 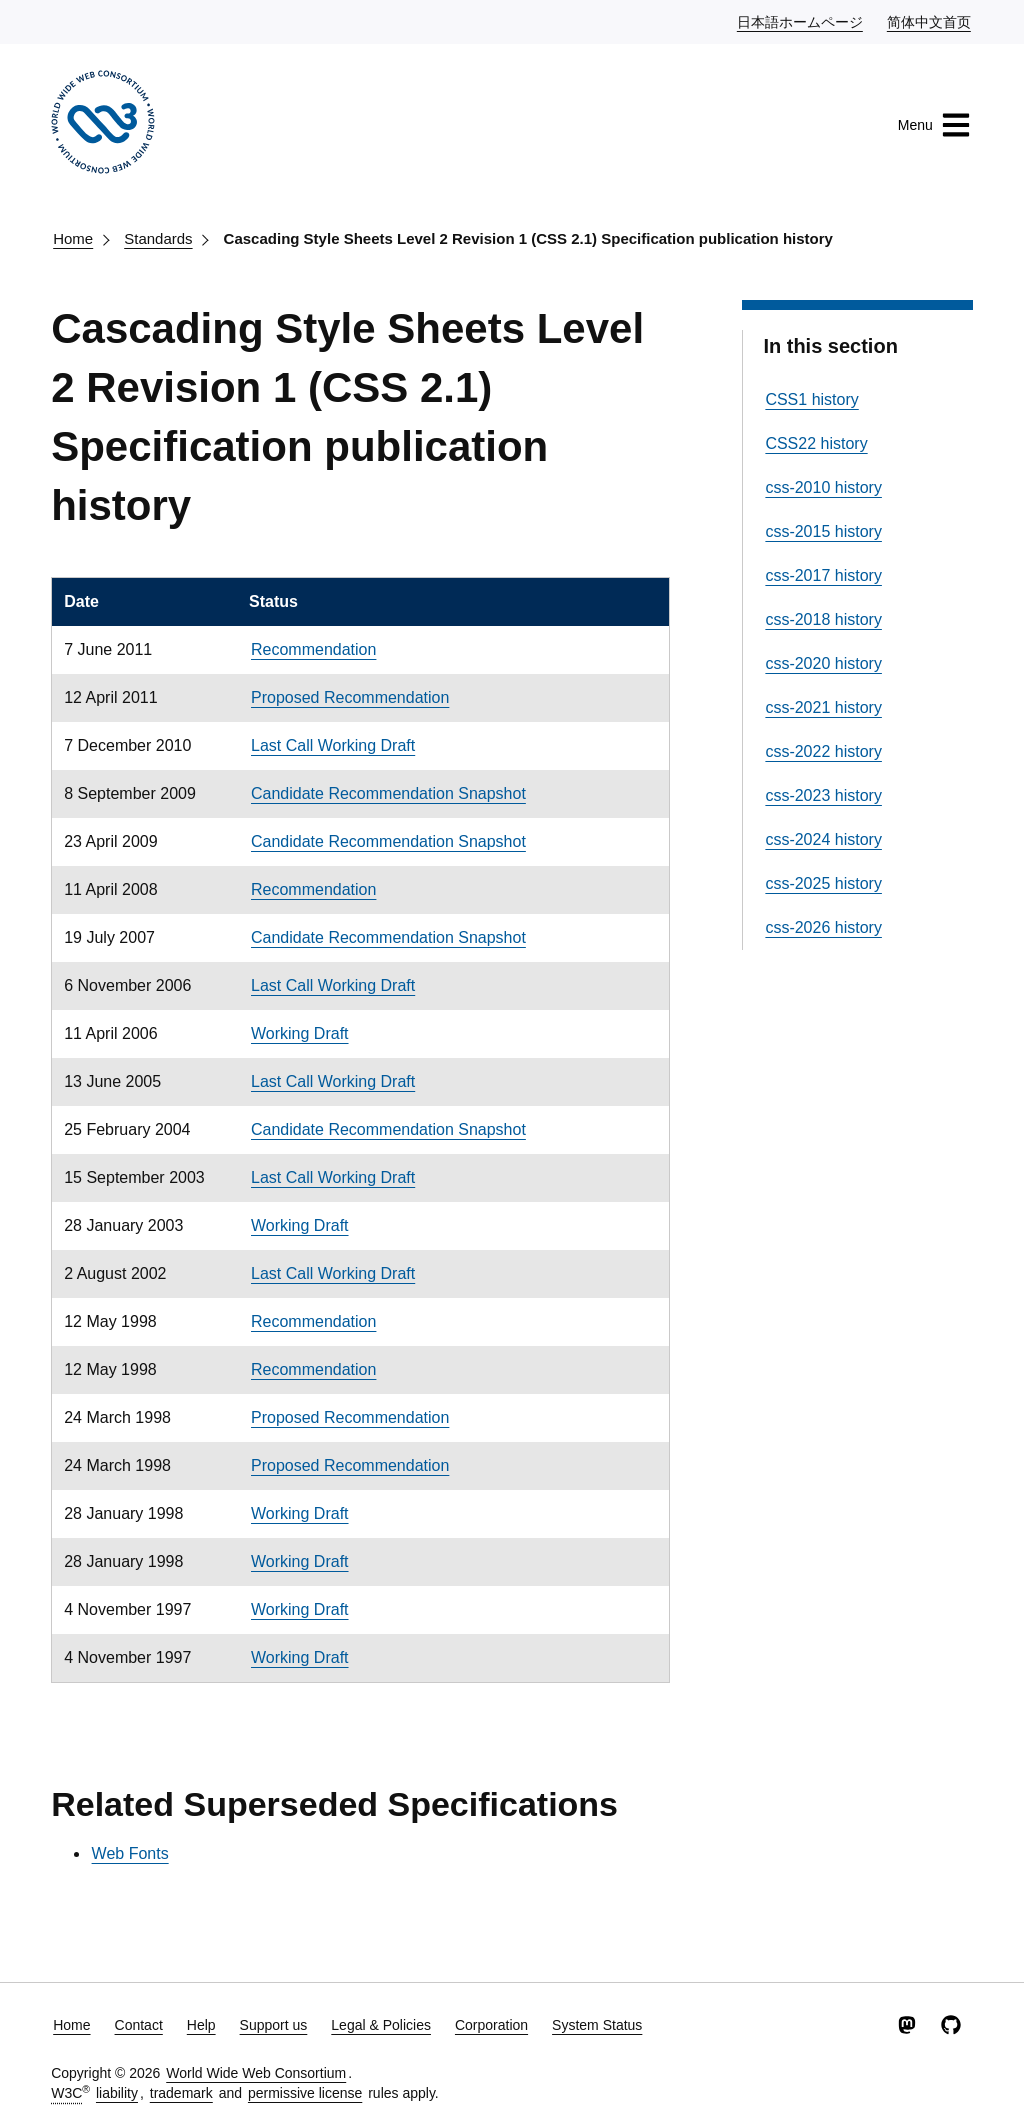 I want to click on World Wide Web Consortium, so click(x=256, y=2073).